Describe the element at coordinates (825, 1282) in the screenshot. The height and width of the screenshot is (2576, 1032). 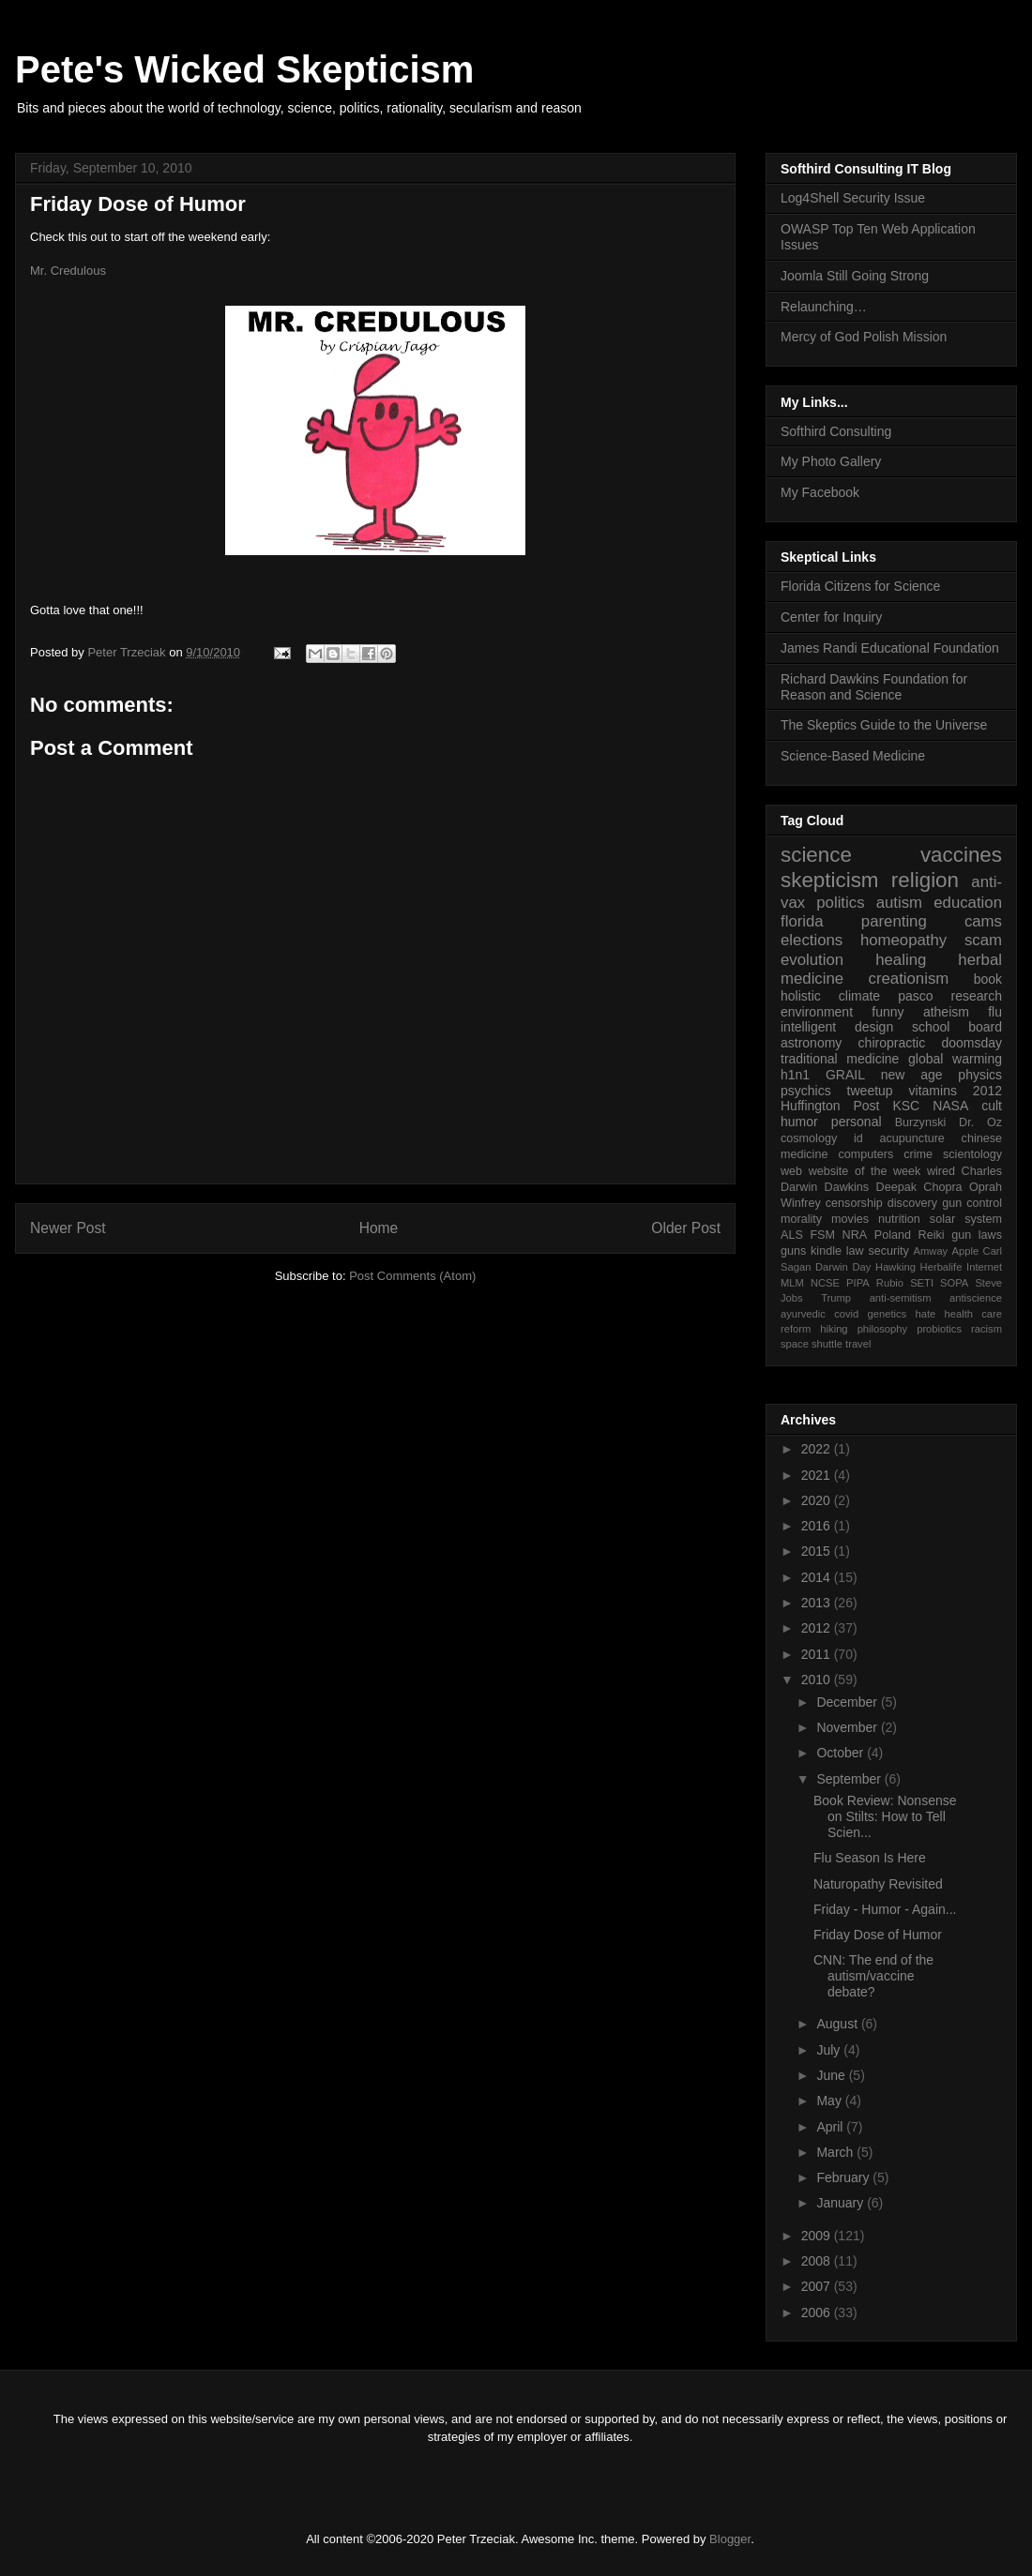
I see `NCSE` at that location.